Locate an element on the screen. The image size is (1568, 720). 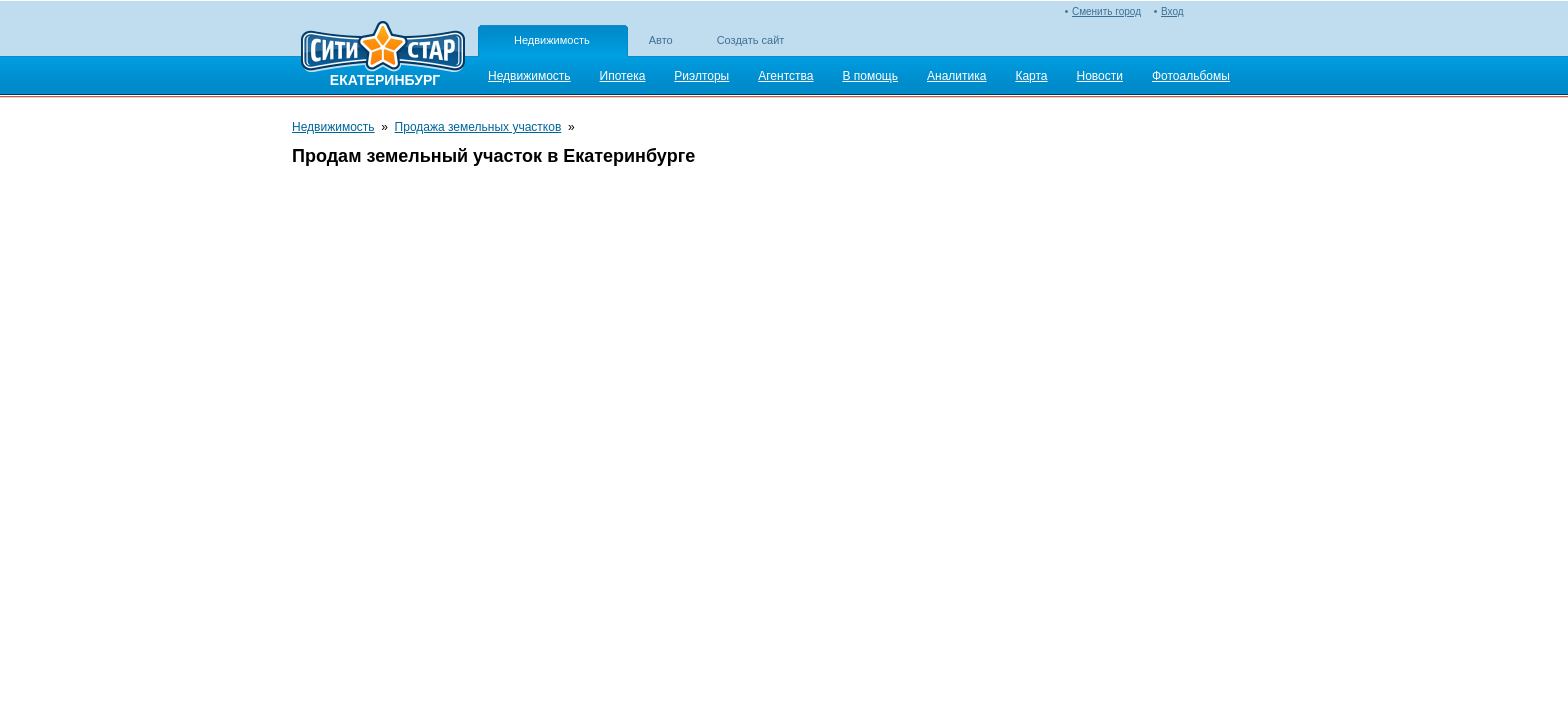
Авто is located at coordinates (661, 40).